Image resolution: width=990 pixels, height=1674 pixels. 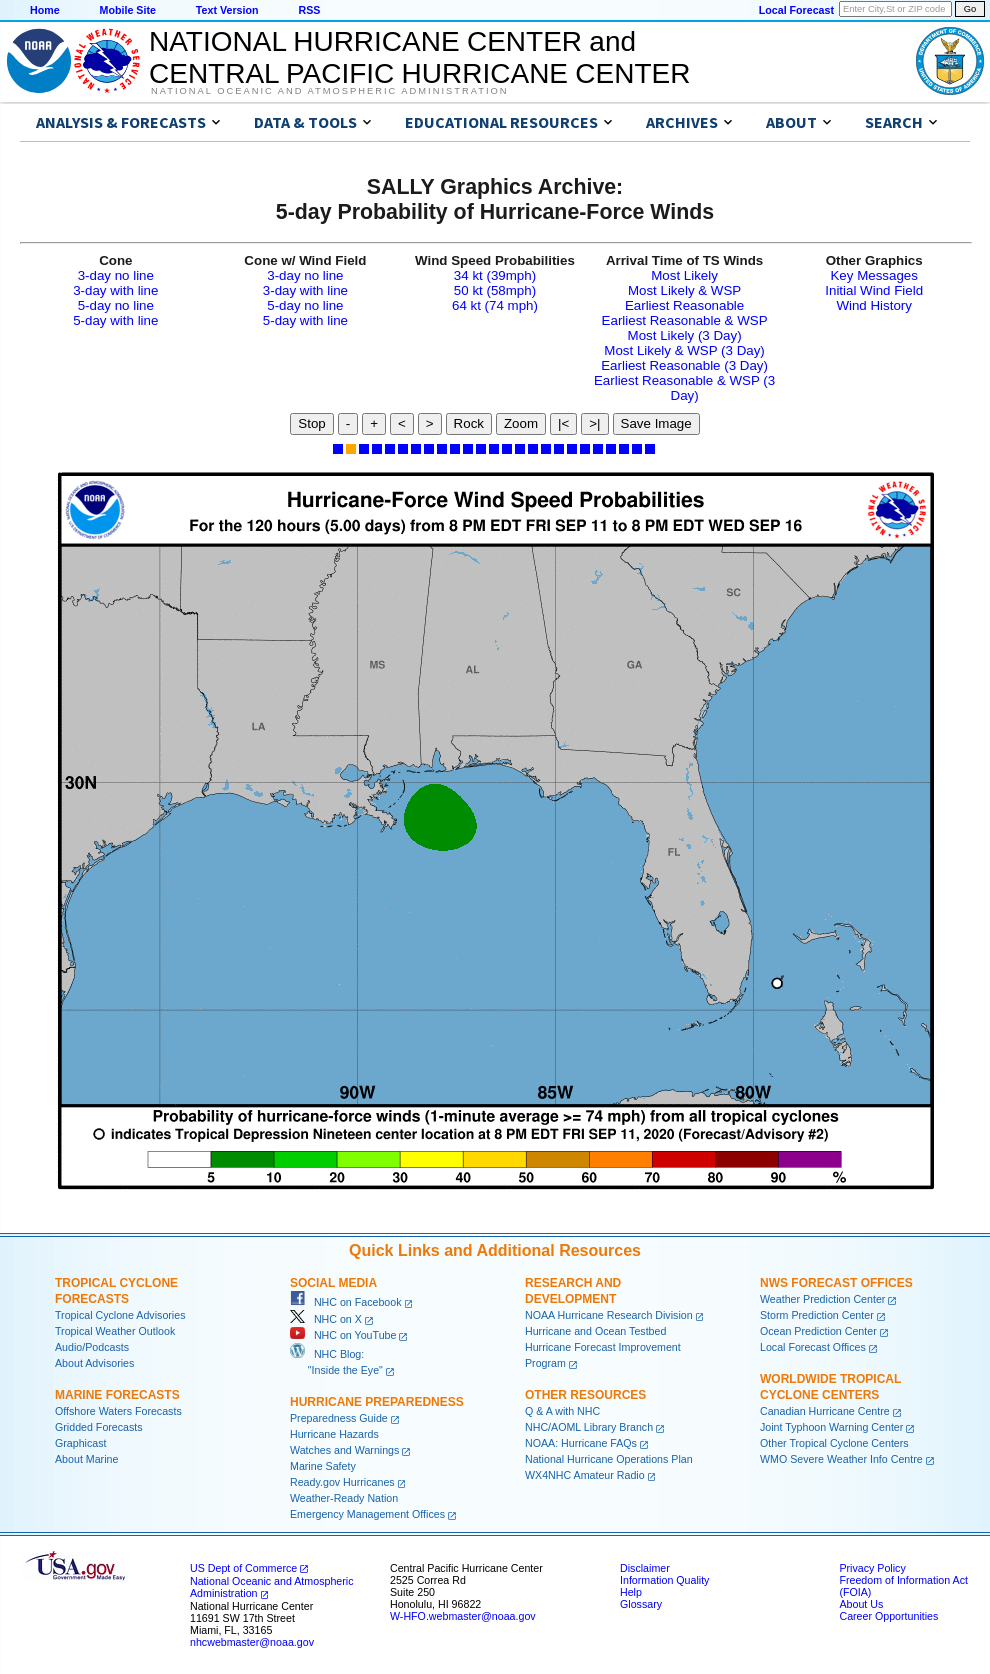 I want to click on Earliest Reasonable (3 Day), so click(x=684, y=365).